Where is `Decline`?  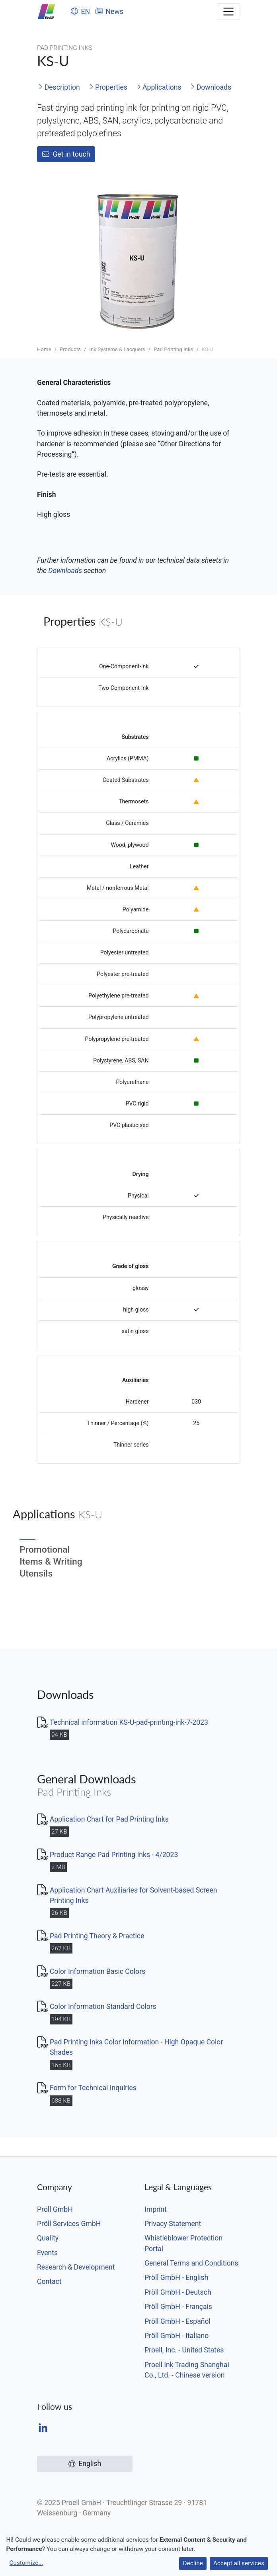 Decline is located at coordinates (193, 2563).